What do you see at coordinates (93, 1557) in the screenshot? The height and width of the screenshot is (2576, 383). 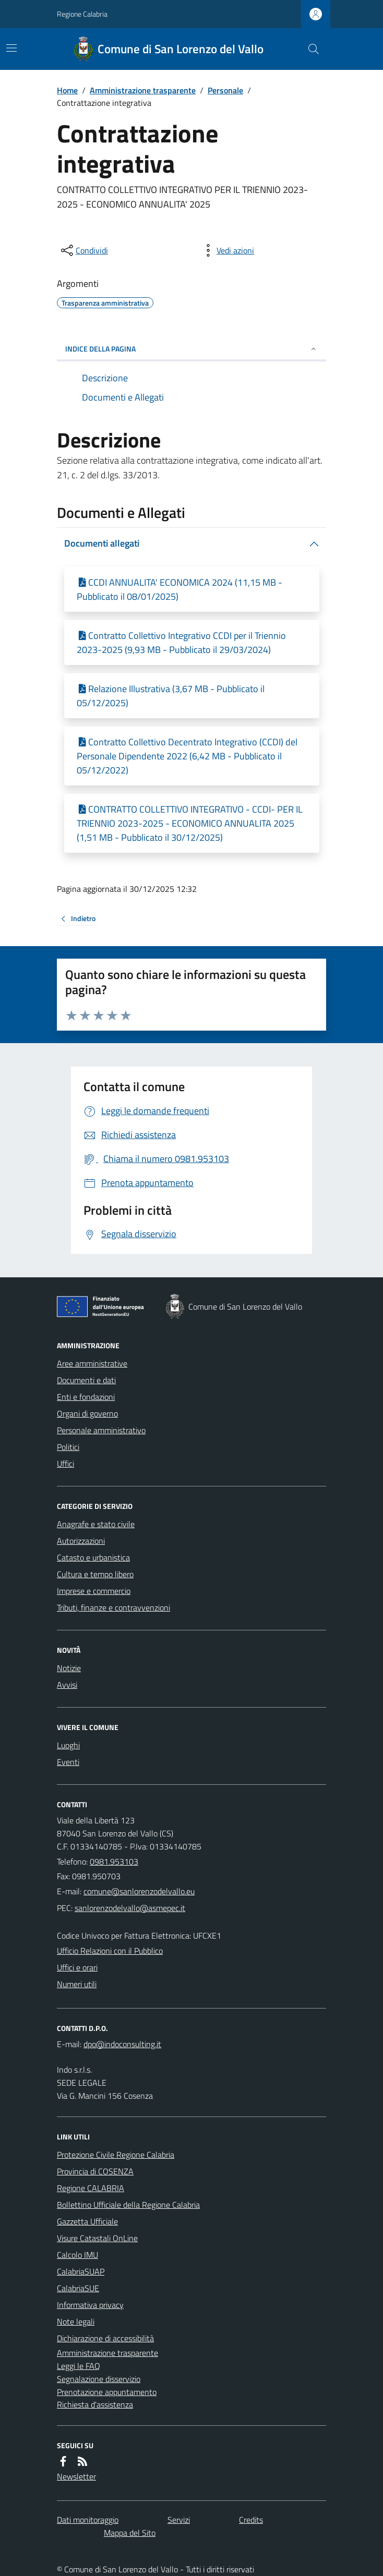 I see `Catasto e urbanistica` at bounding box center [93, 1557].